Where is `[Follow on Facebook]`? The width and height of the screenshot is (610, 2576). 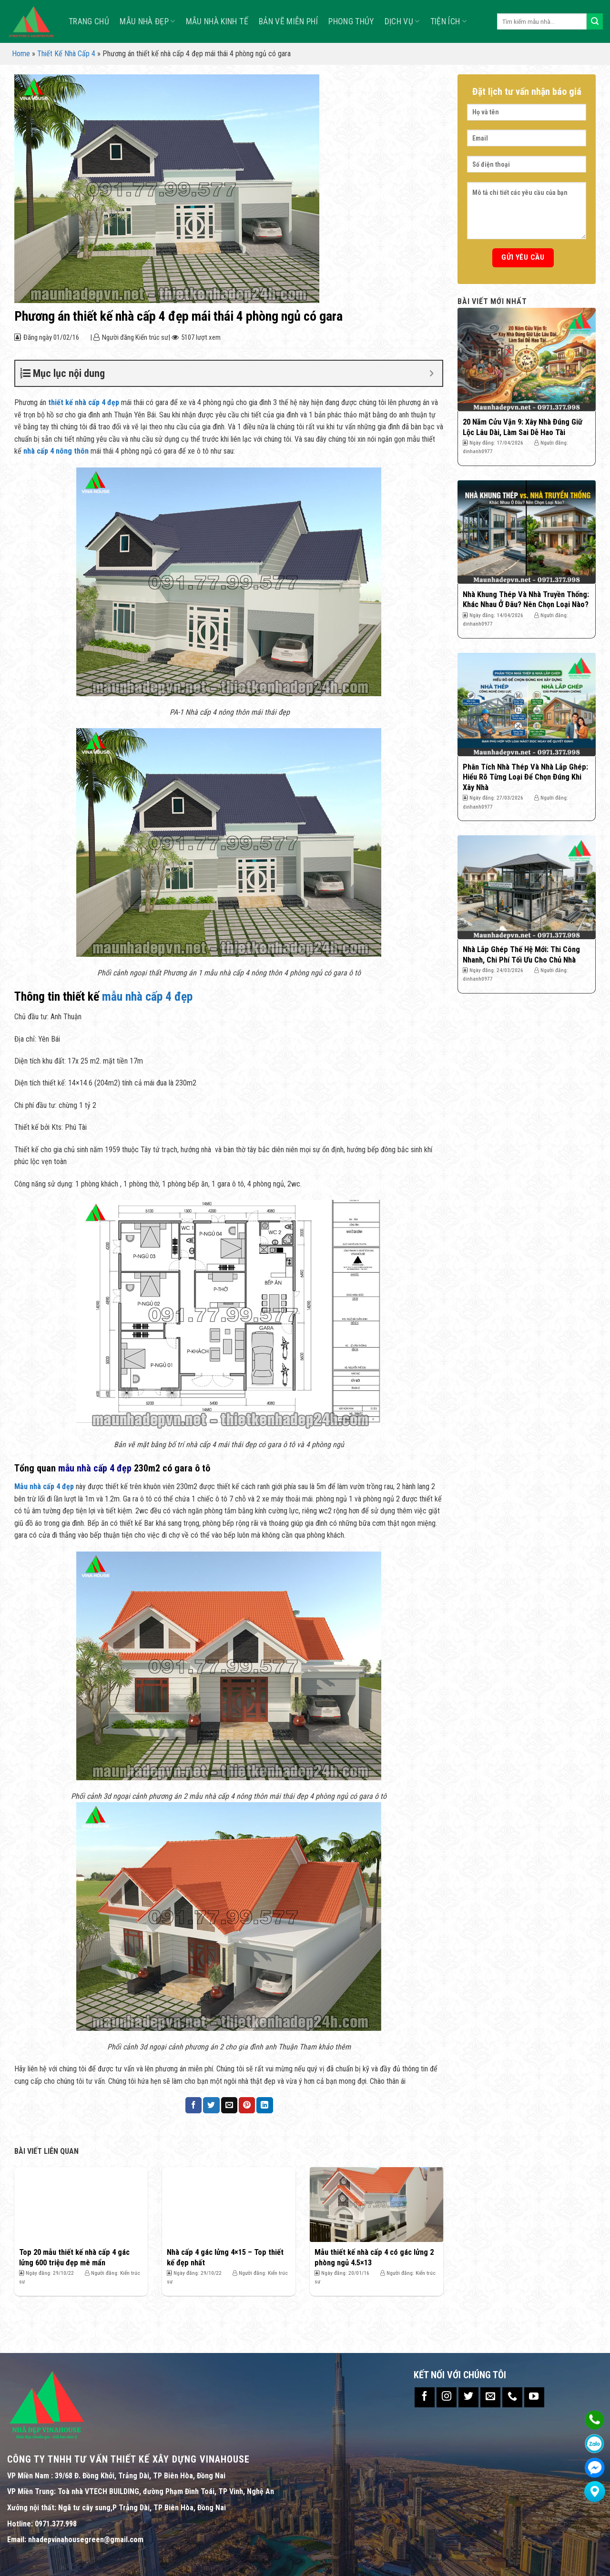
[Follow on Facebook] is located at coordinates (425, 2397).